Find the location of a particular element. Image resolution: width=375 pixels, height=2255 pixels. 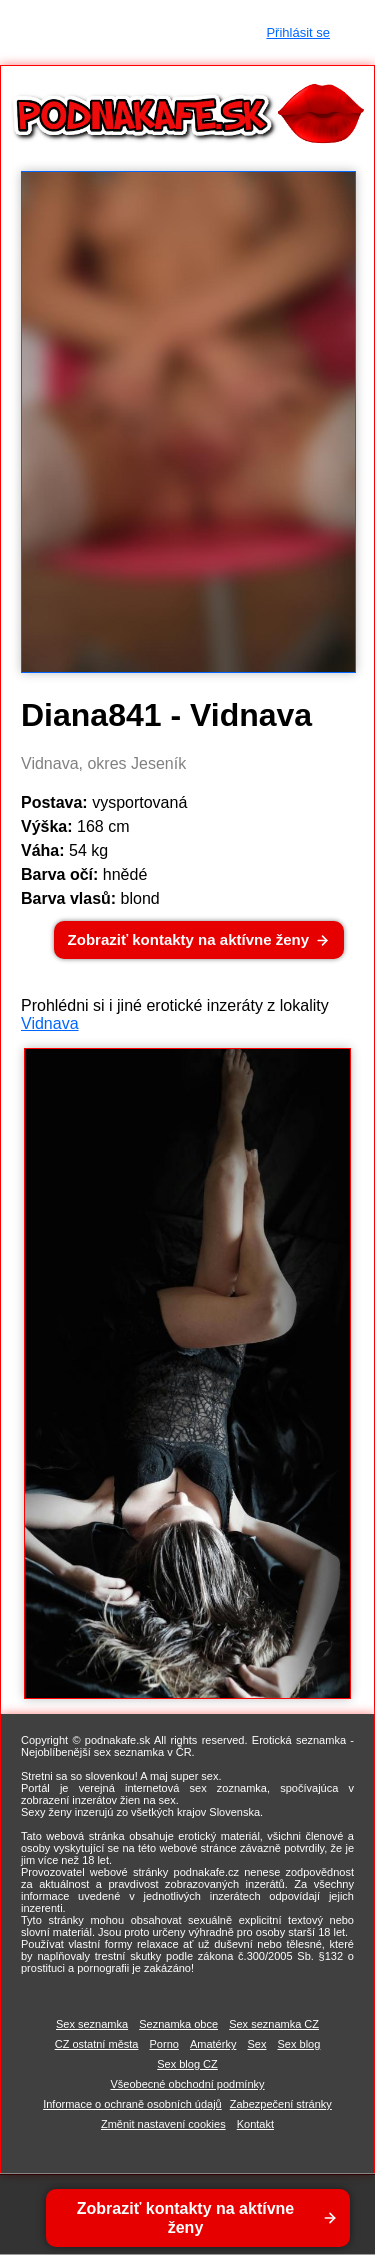

Amatérky is located at coordinates (213, 2044).